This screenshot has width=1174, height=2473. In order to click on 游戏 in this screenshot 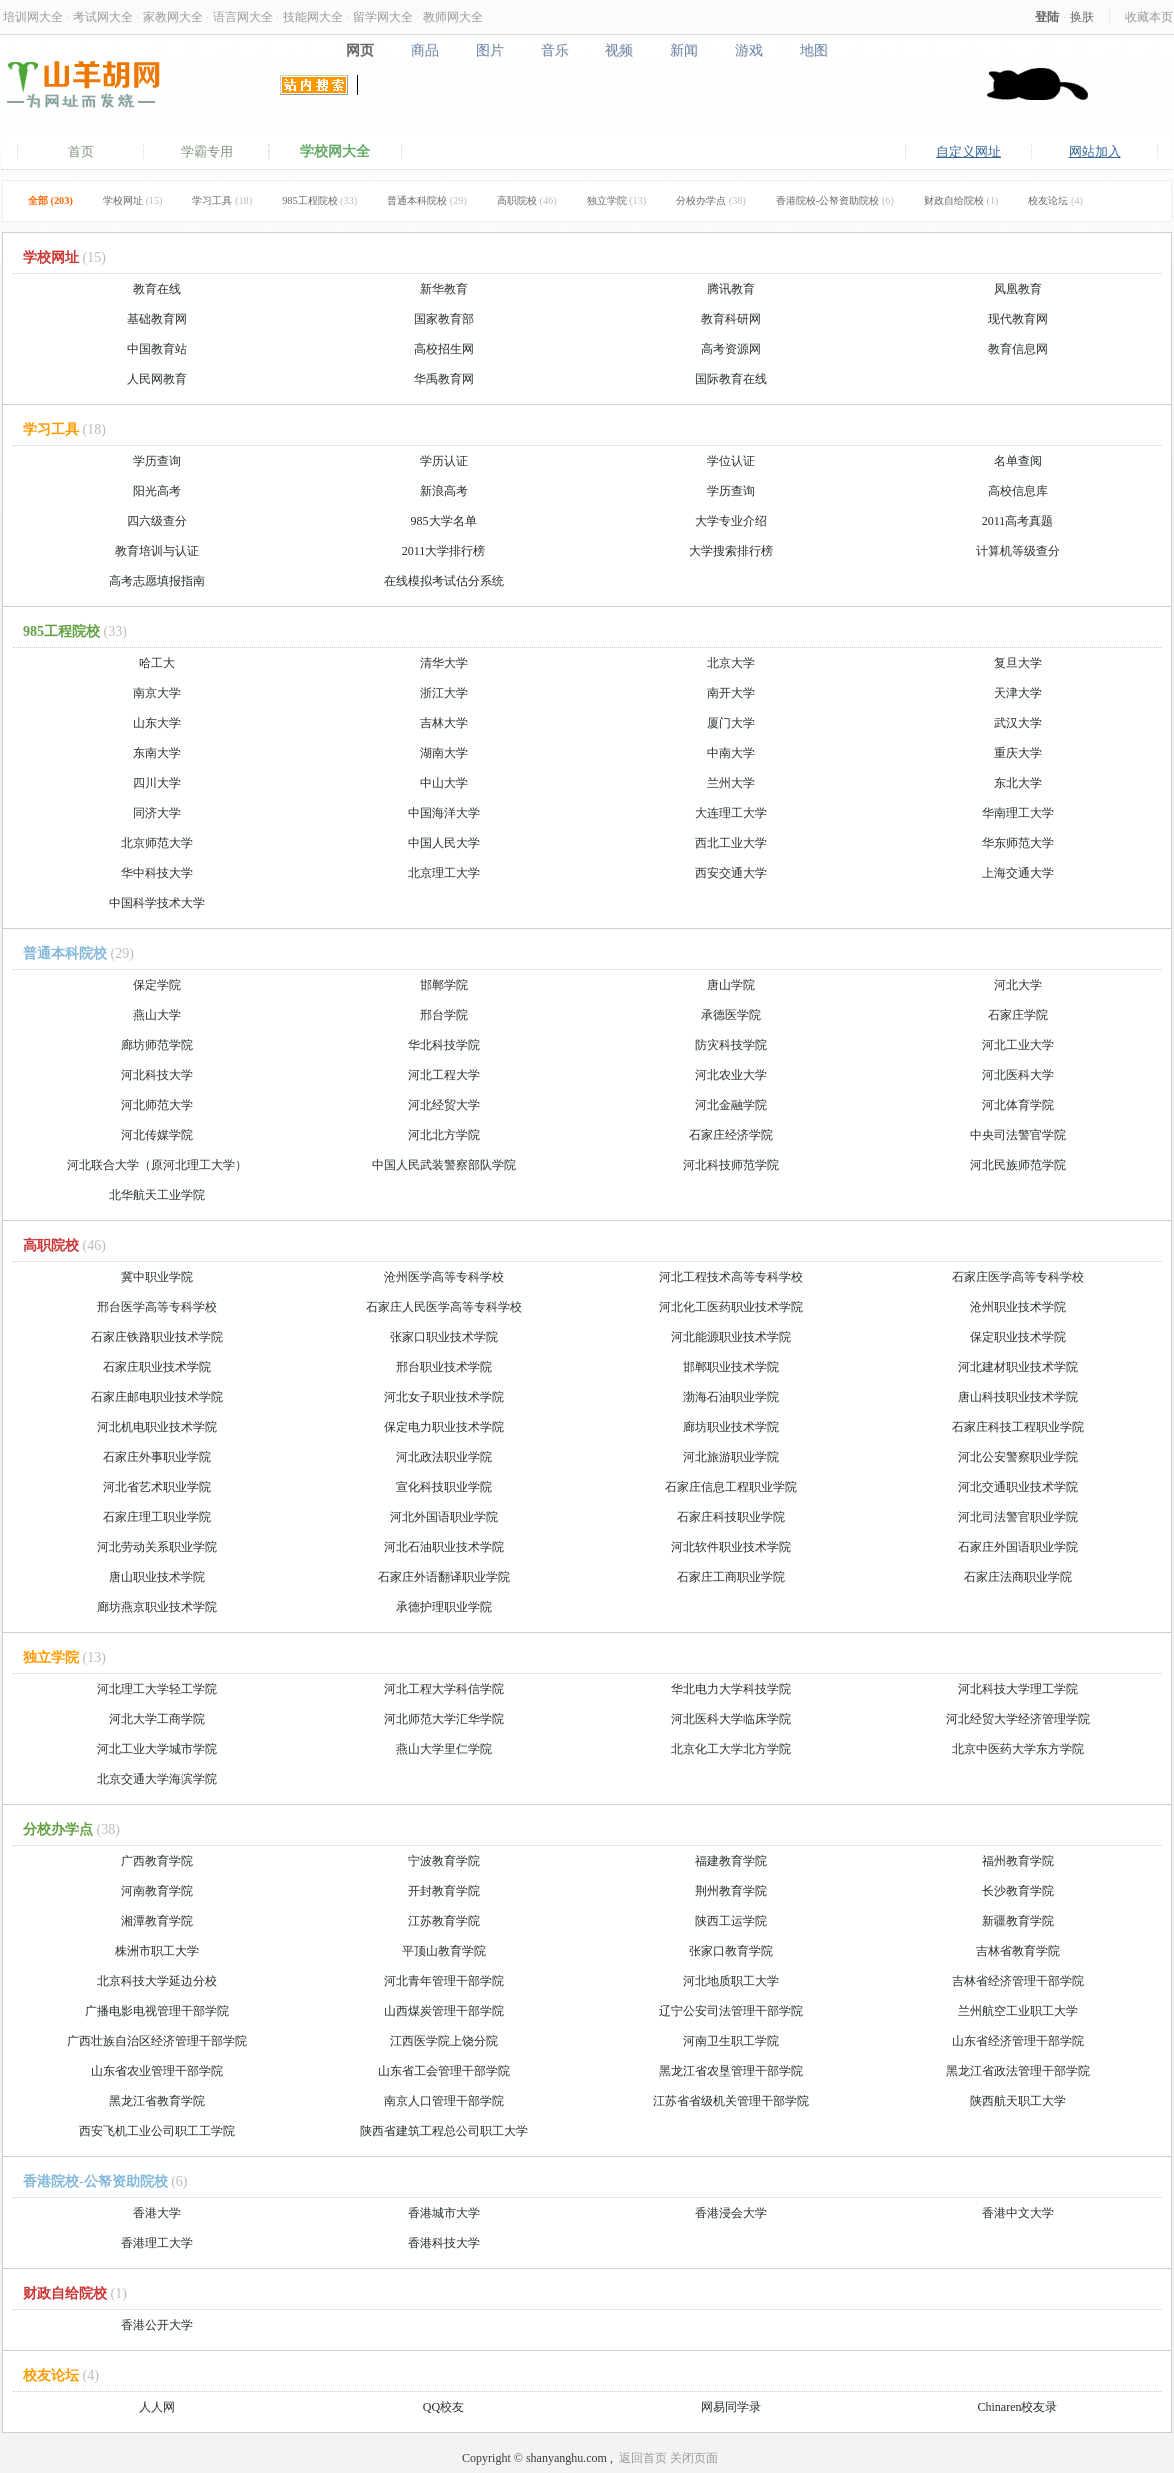, I will do `click(749, 50)`.